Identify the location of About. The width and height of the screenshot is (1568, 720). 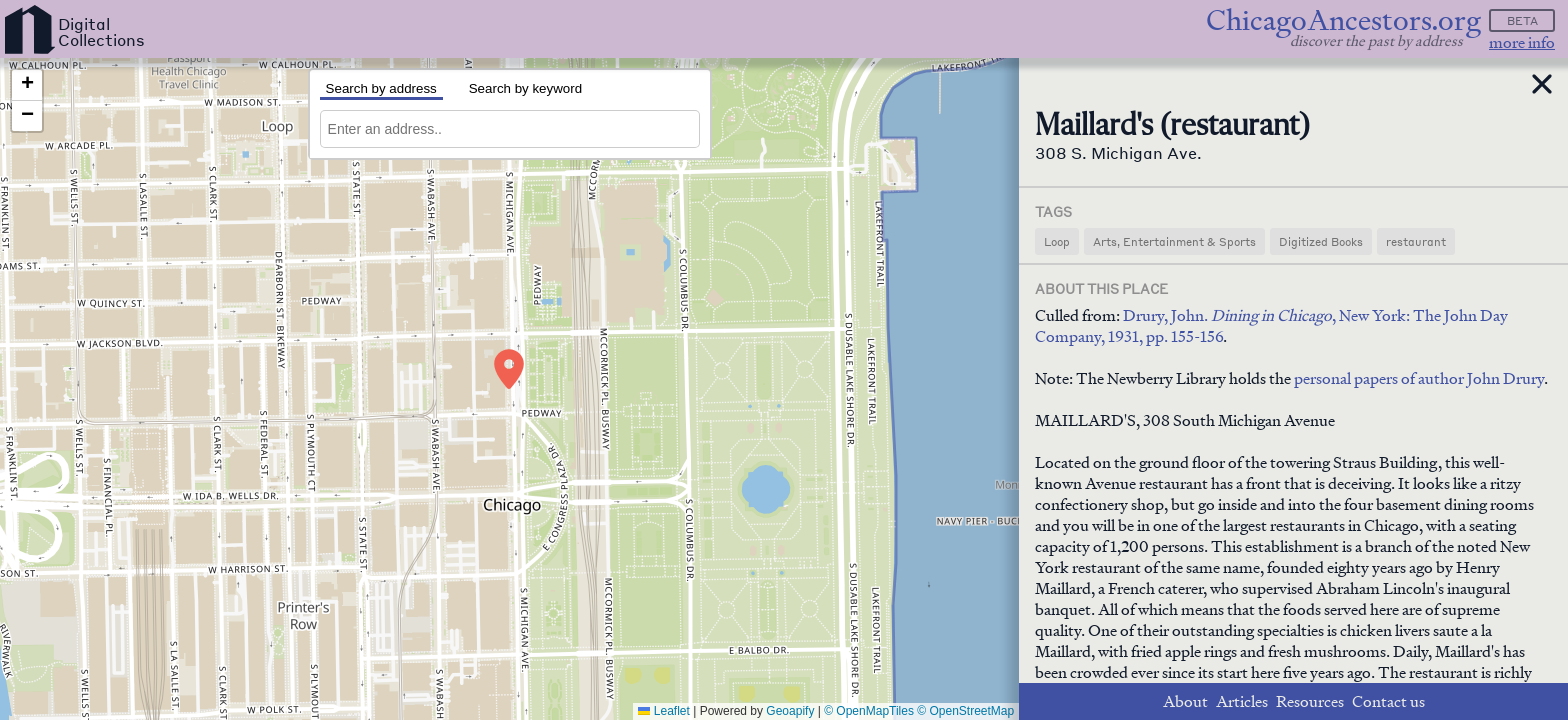
(1185, 701).